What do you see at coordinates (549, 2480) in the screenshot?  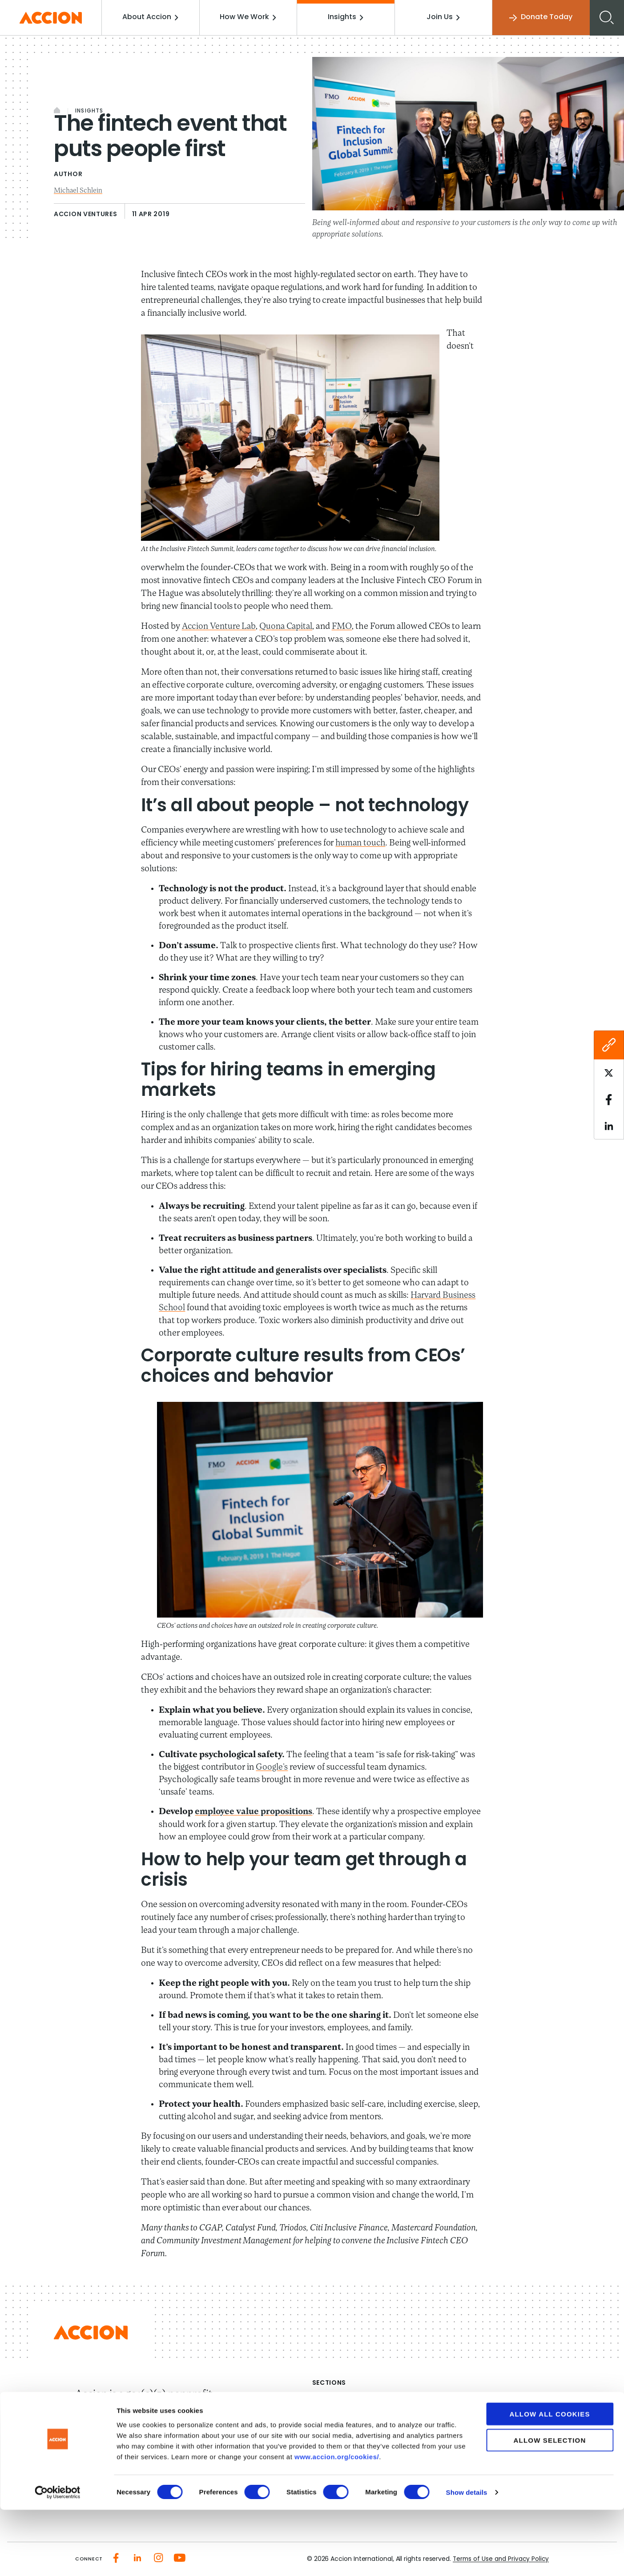 I see `Allow all cookies` at bounding box center [549, 2480].